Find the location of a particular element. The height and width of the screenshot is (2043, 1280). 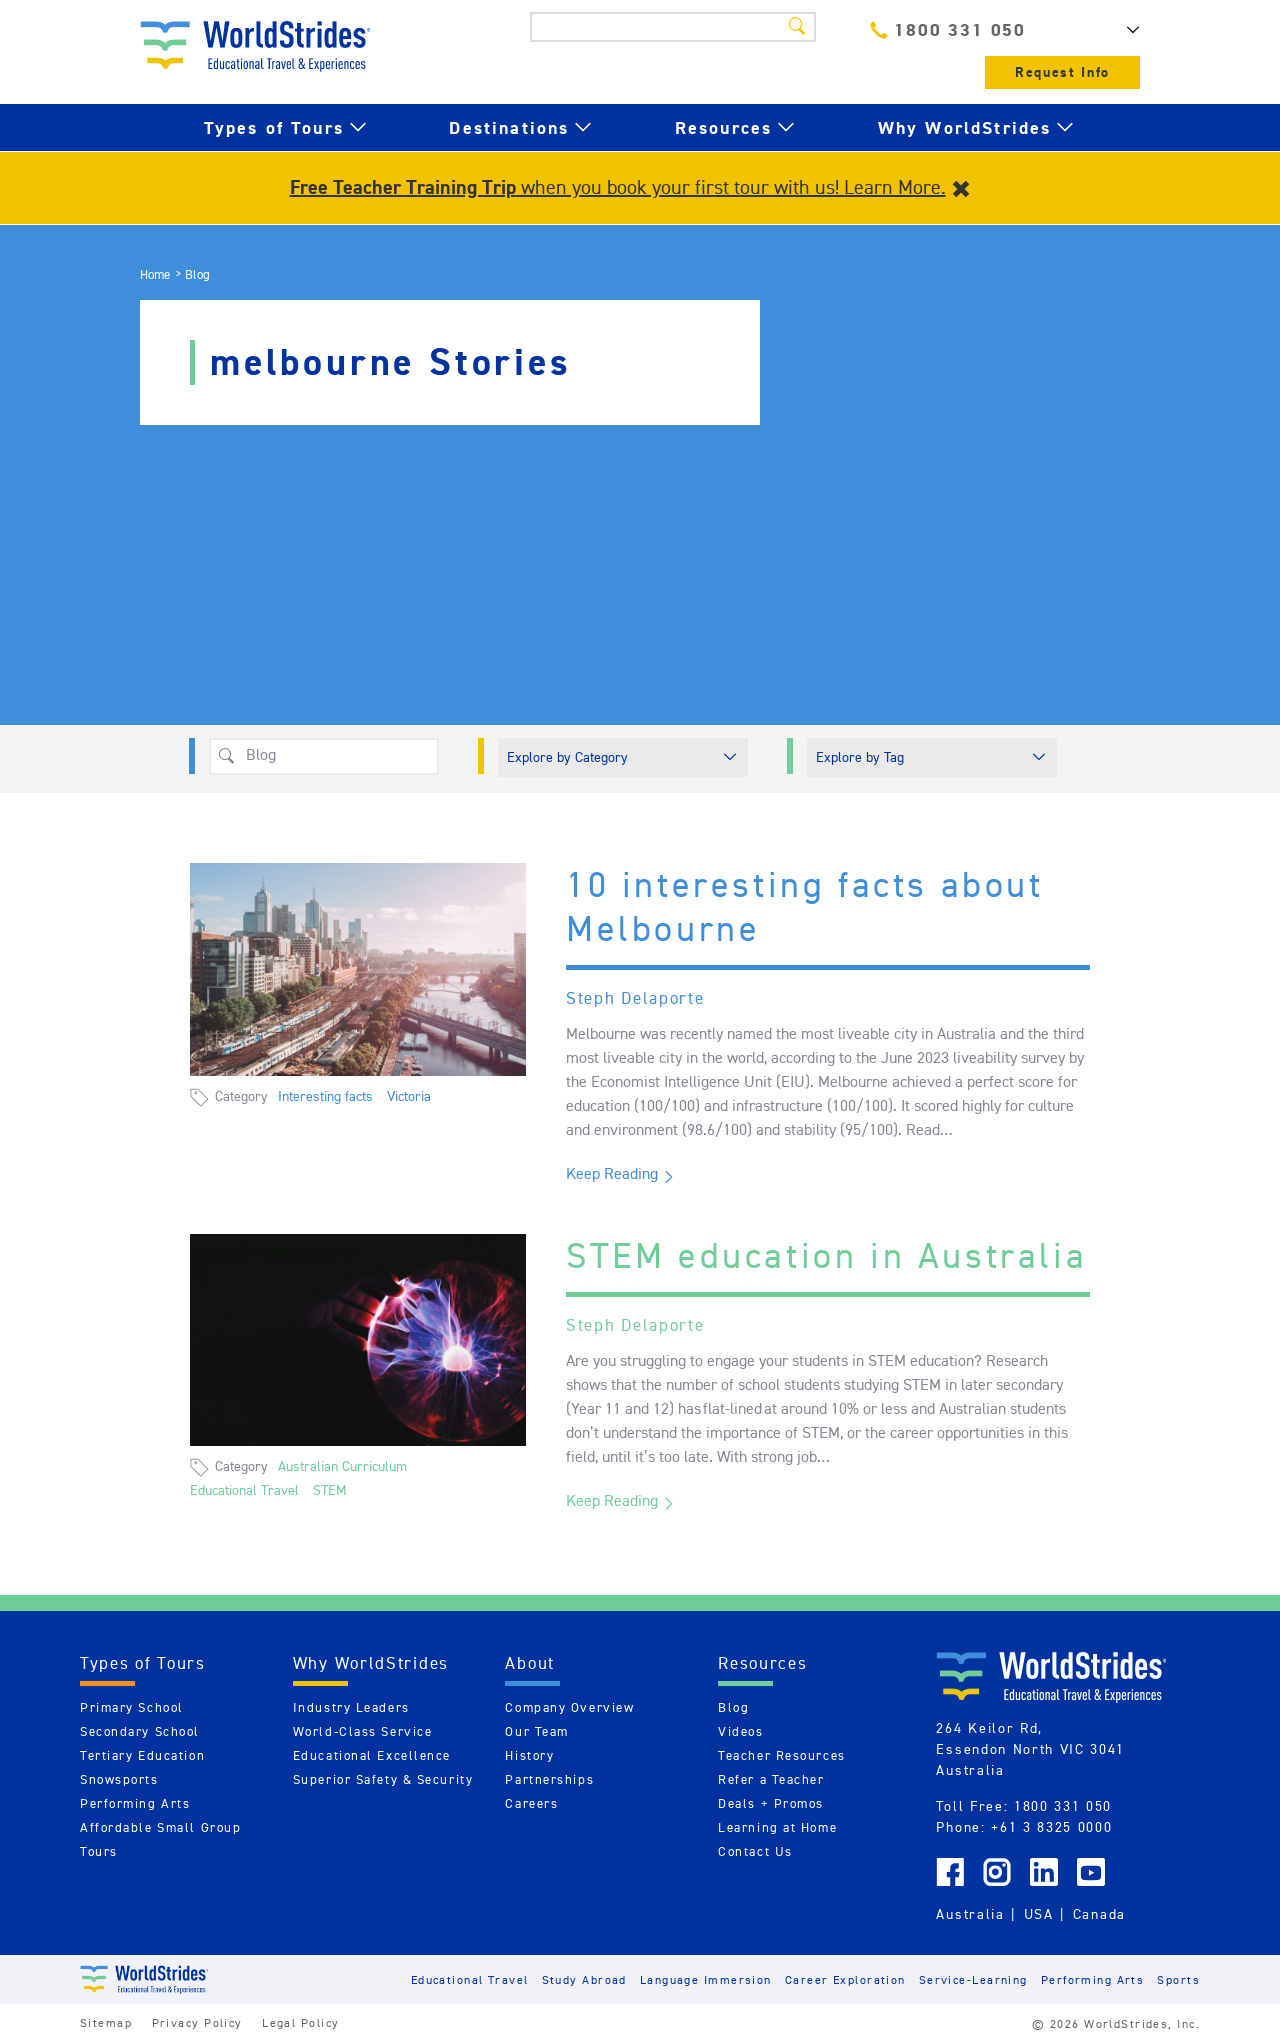

Types of Tours is located at coordinates (274, 127).